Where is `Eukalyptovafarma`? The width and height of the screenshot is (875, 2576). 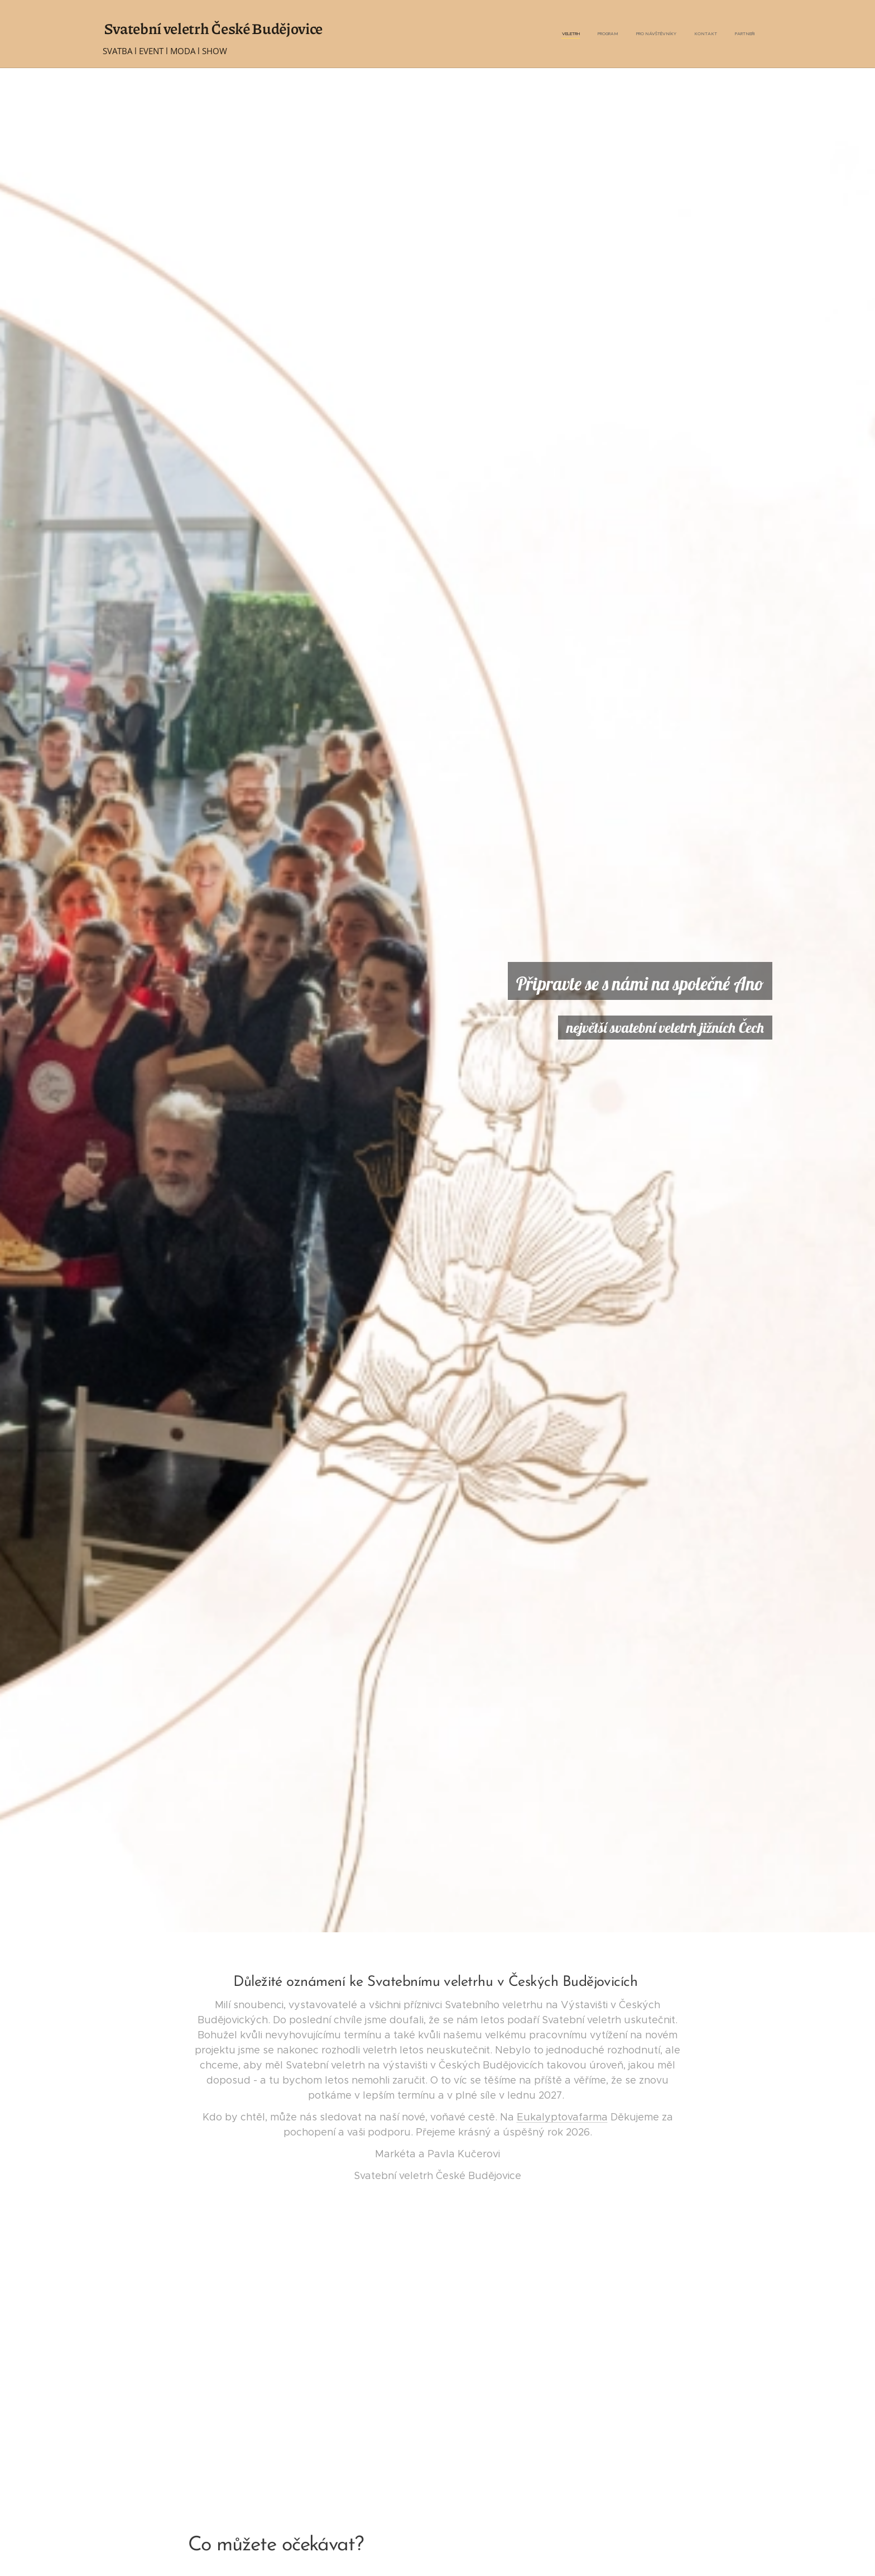
Eukalyptovafarma is located at coordinates (562, 2117).